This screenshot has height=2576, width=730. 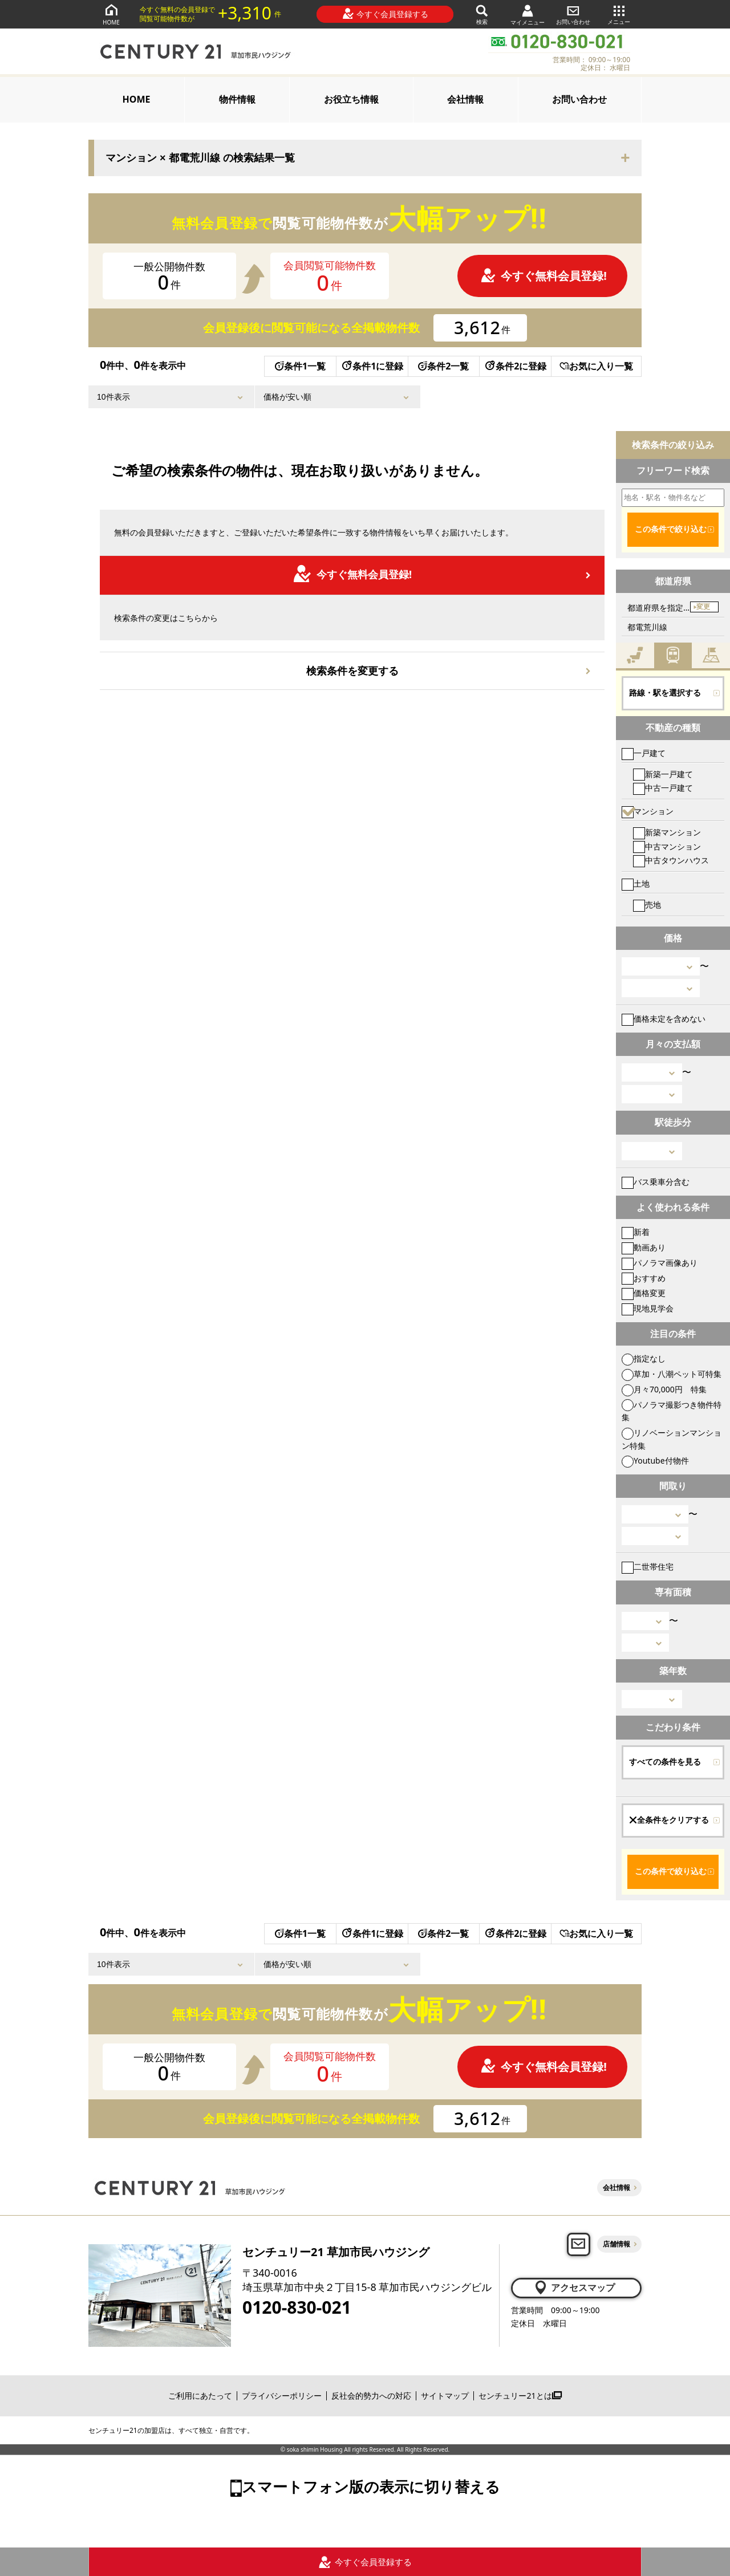 What do you see at coordinates (296, 2307) in the screenshot?
I see `0120-830-021` at bounding box center [296, 2307].